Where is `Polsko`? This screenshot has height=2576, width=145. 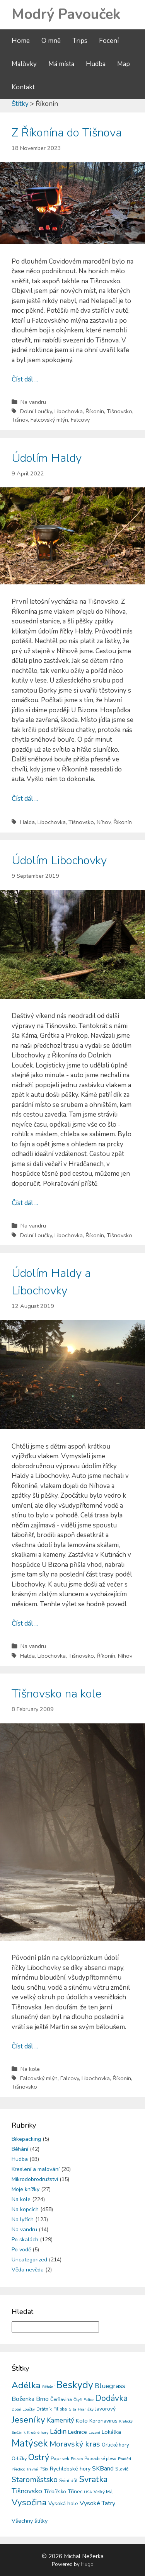
Polsko is located at coordinates (77, 2459).